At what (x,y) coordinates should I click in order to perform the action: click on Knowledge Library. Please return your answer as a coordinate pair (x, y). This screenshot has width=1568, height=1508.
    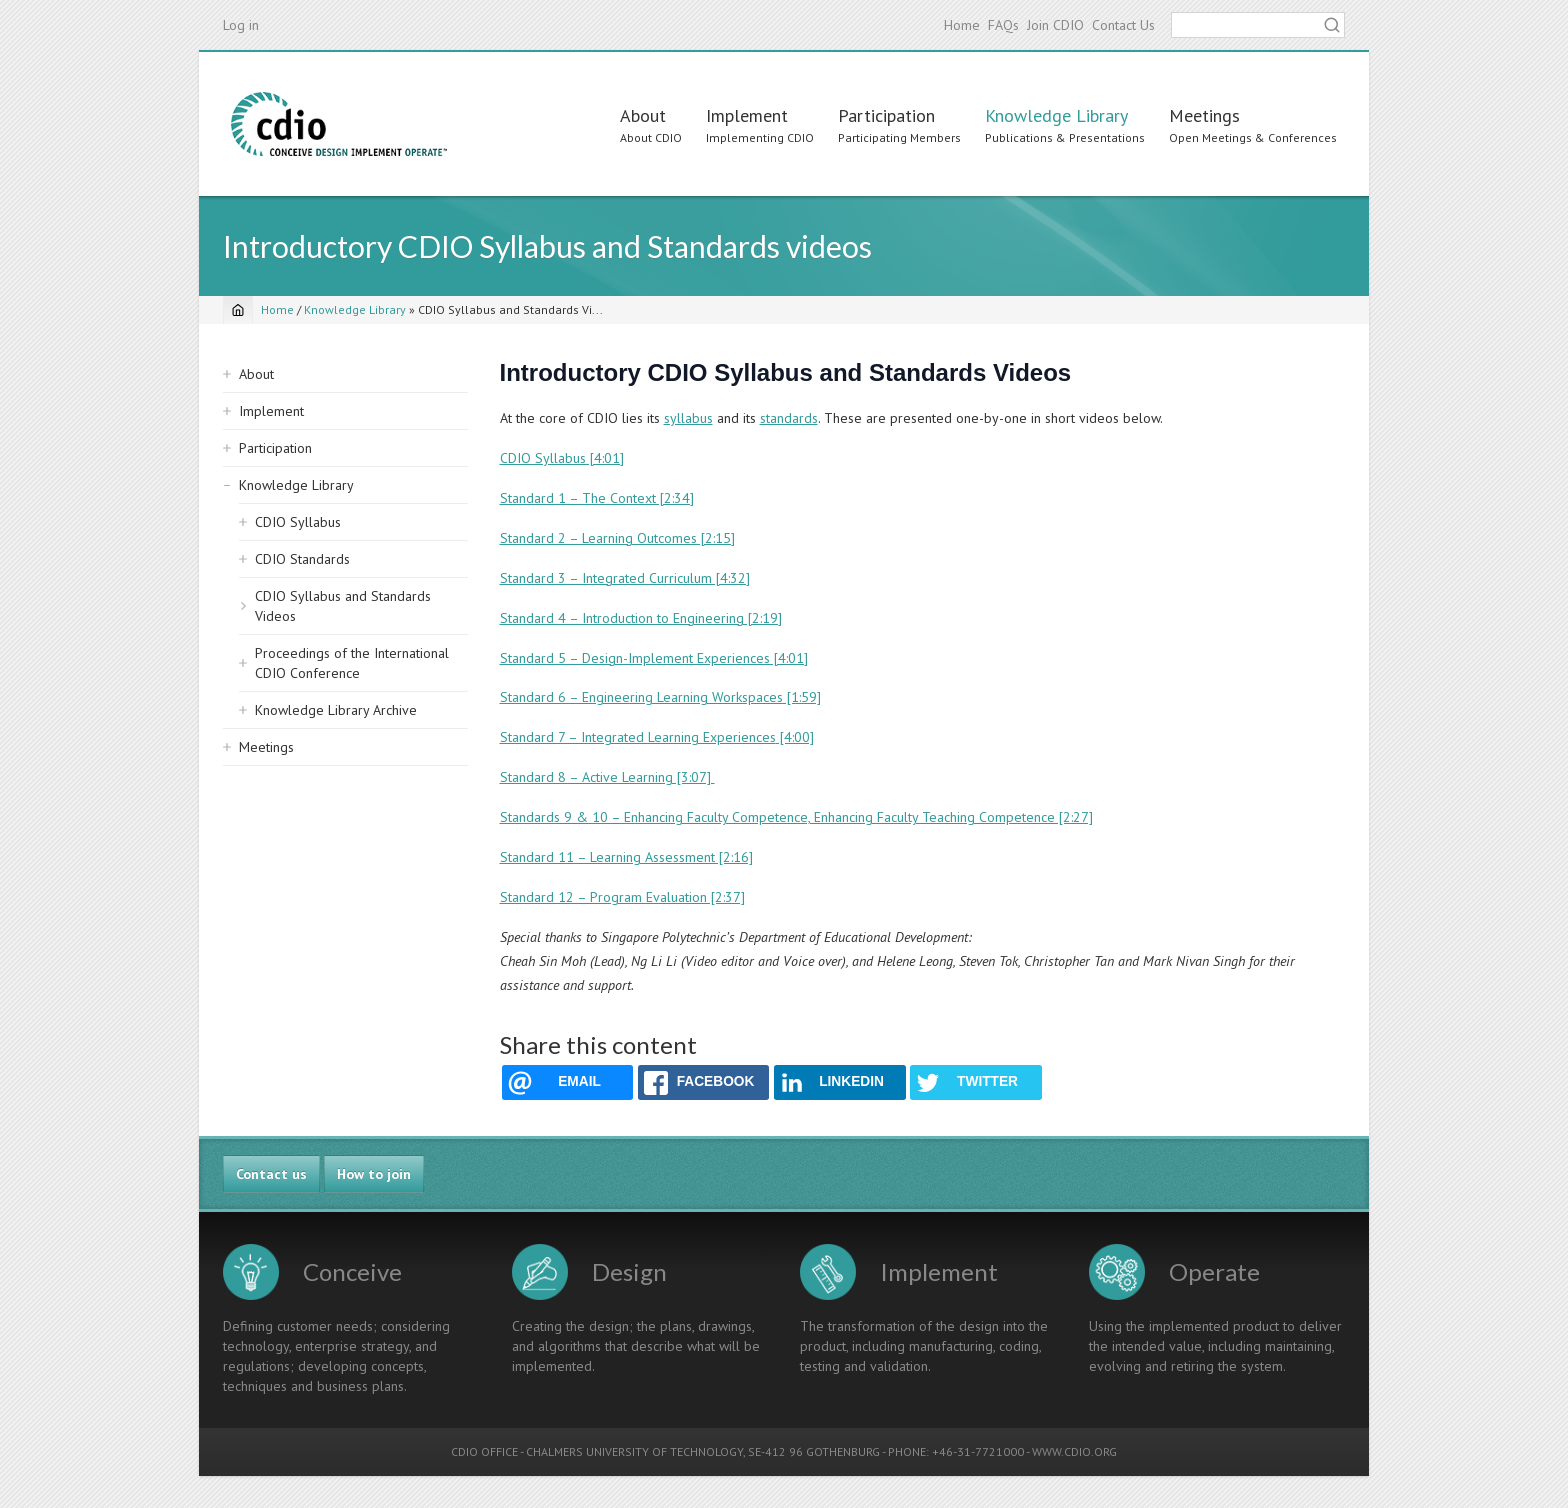
    Looking at the image, I should click on (1056, 115).